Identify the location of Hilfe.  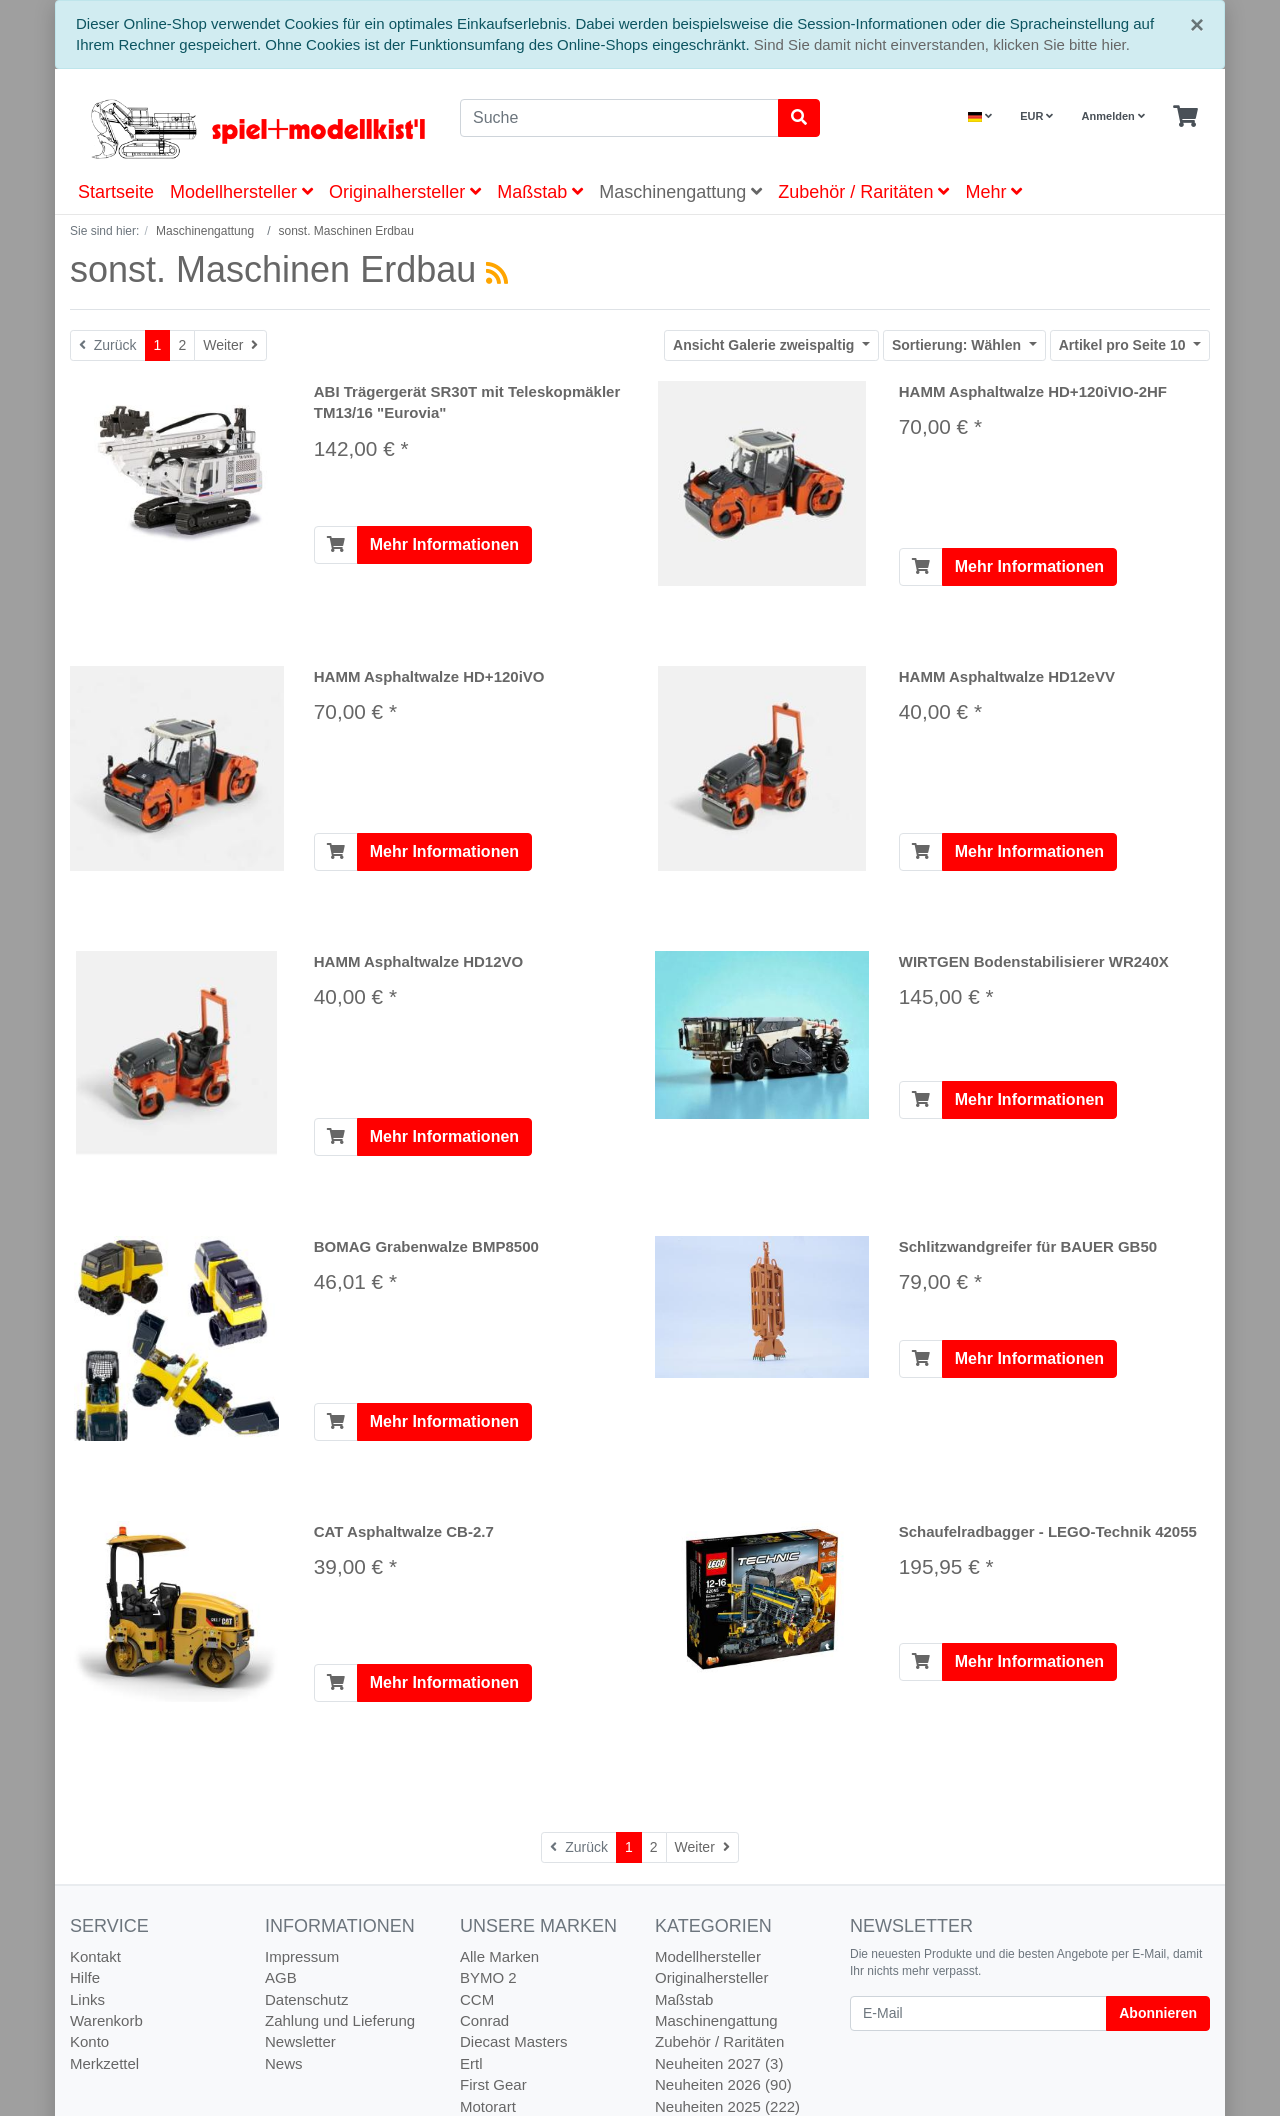
(85, 1977).